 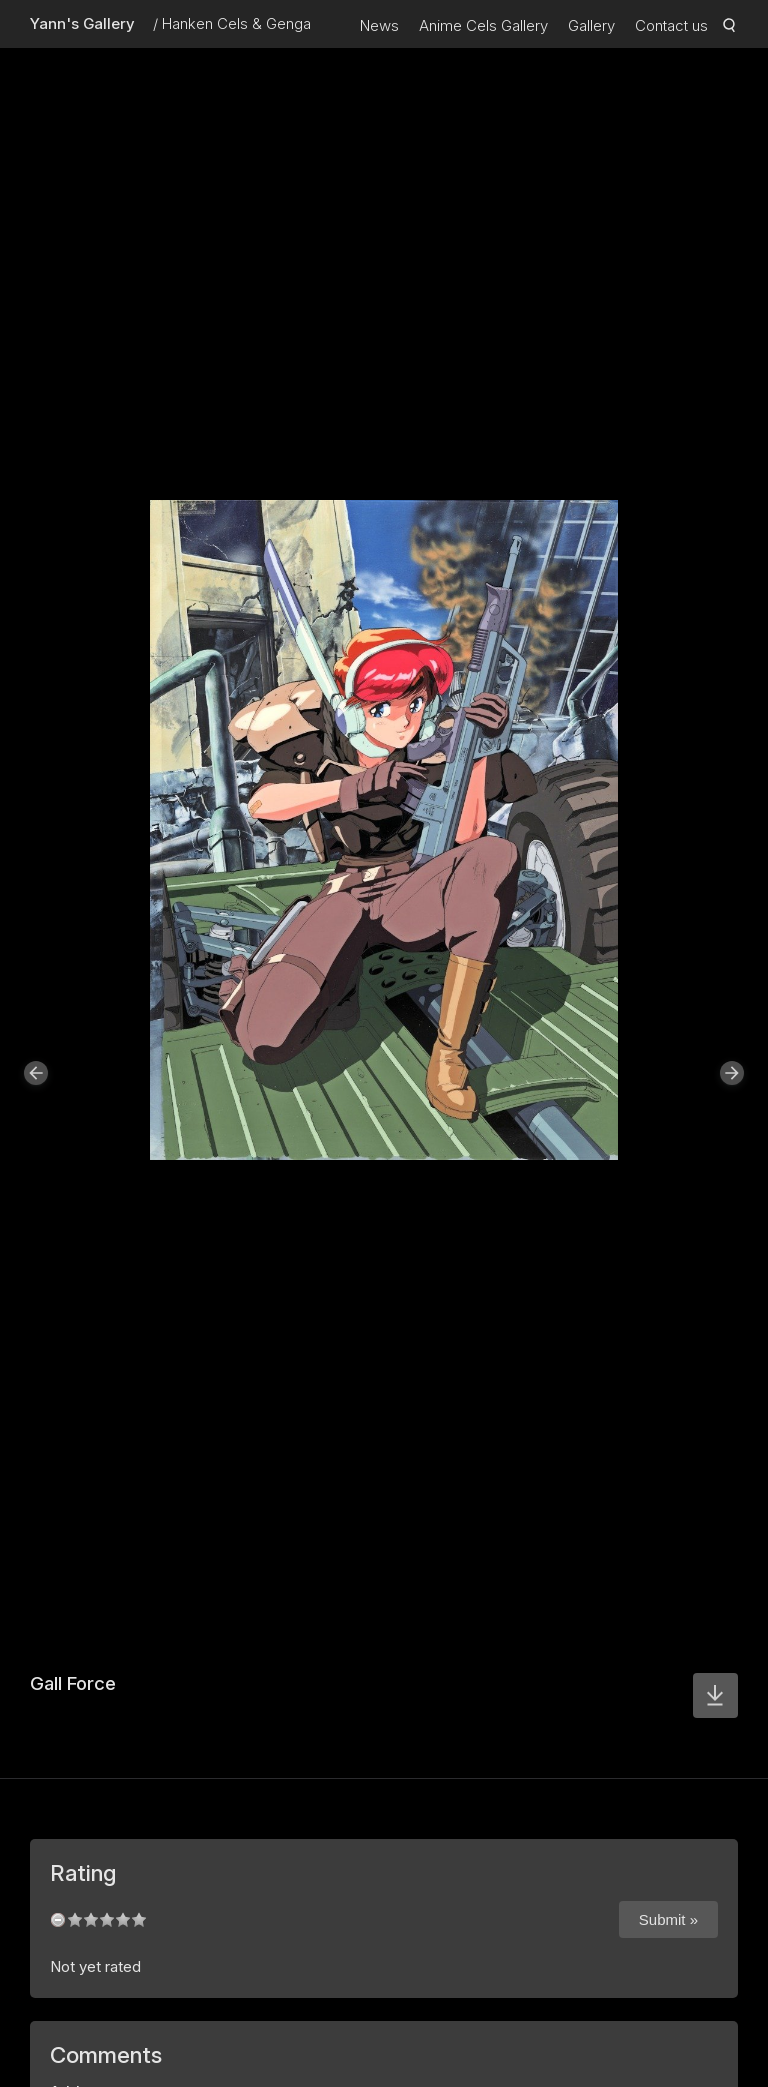 I want to click on Hanken Cels & Genga, so click(x=236, y=23).